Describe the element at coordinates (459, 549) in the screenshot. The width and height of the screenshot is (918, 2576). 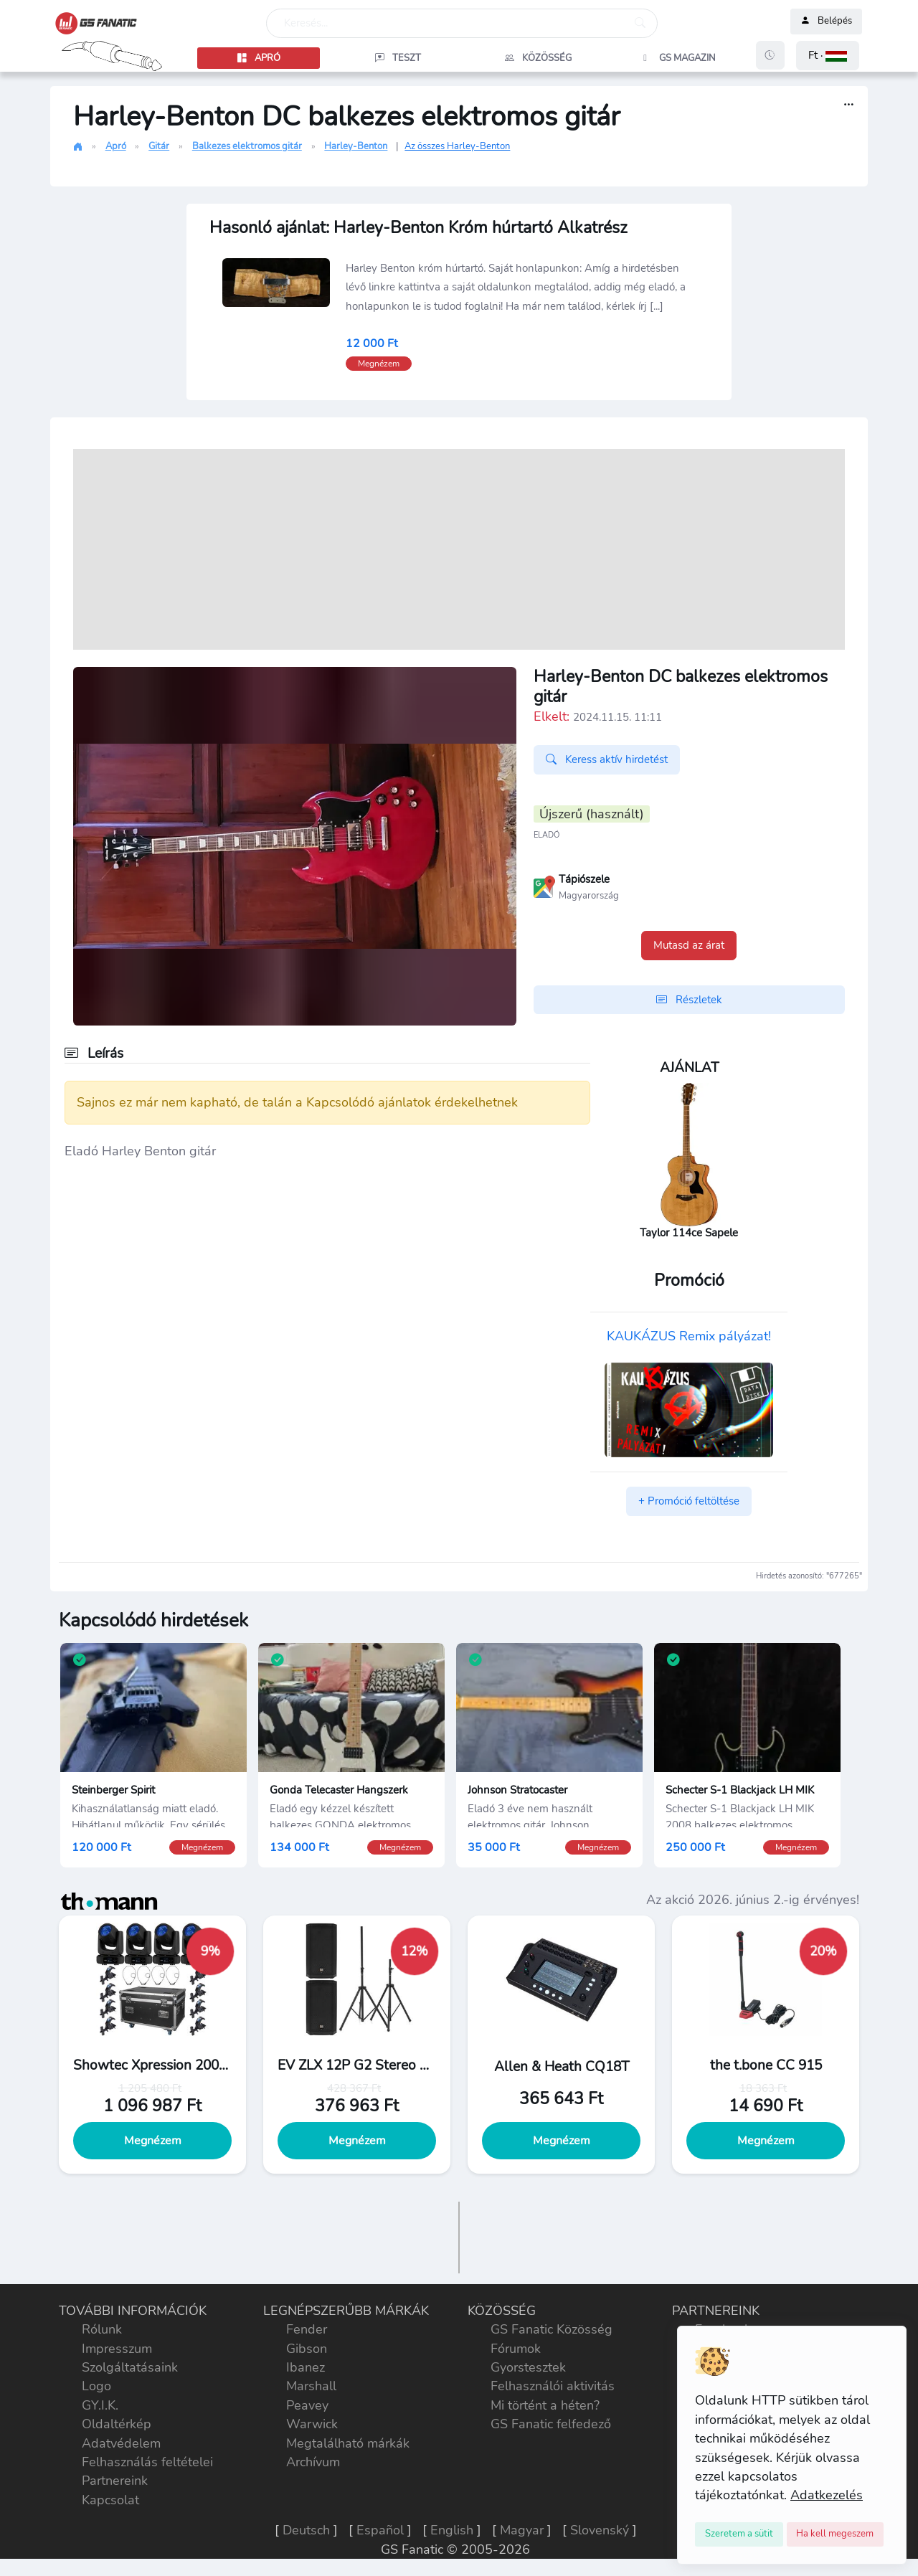
I see `[Advertisement]` at that location.